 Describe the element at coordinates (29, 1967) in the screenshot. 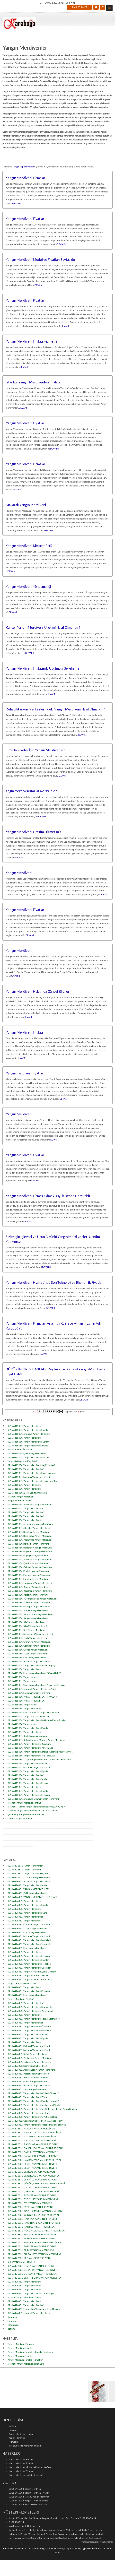

I see `0216 6426831. Yangın Merdiveni Özellikleri` at that location.